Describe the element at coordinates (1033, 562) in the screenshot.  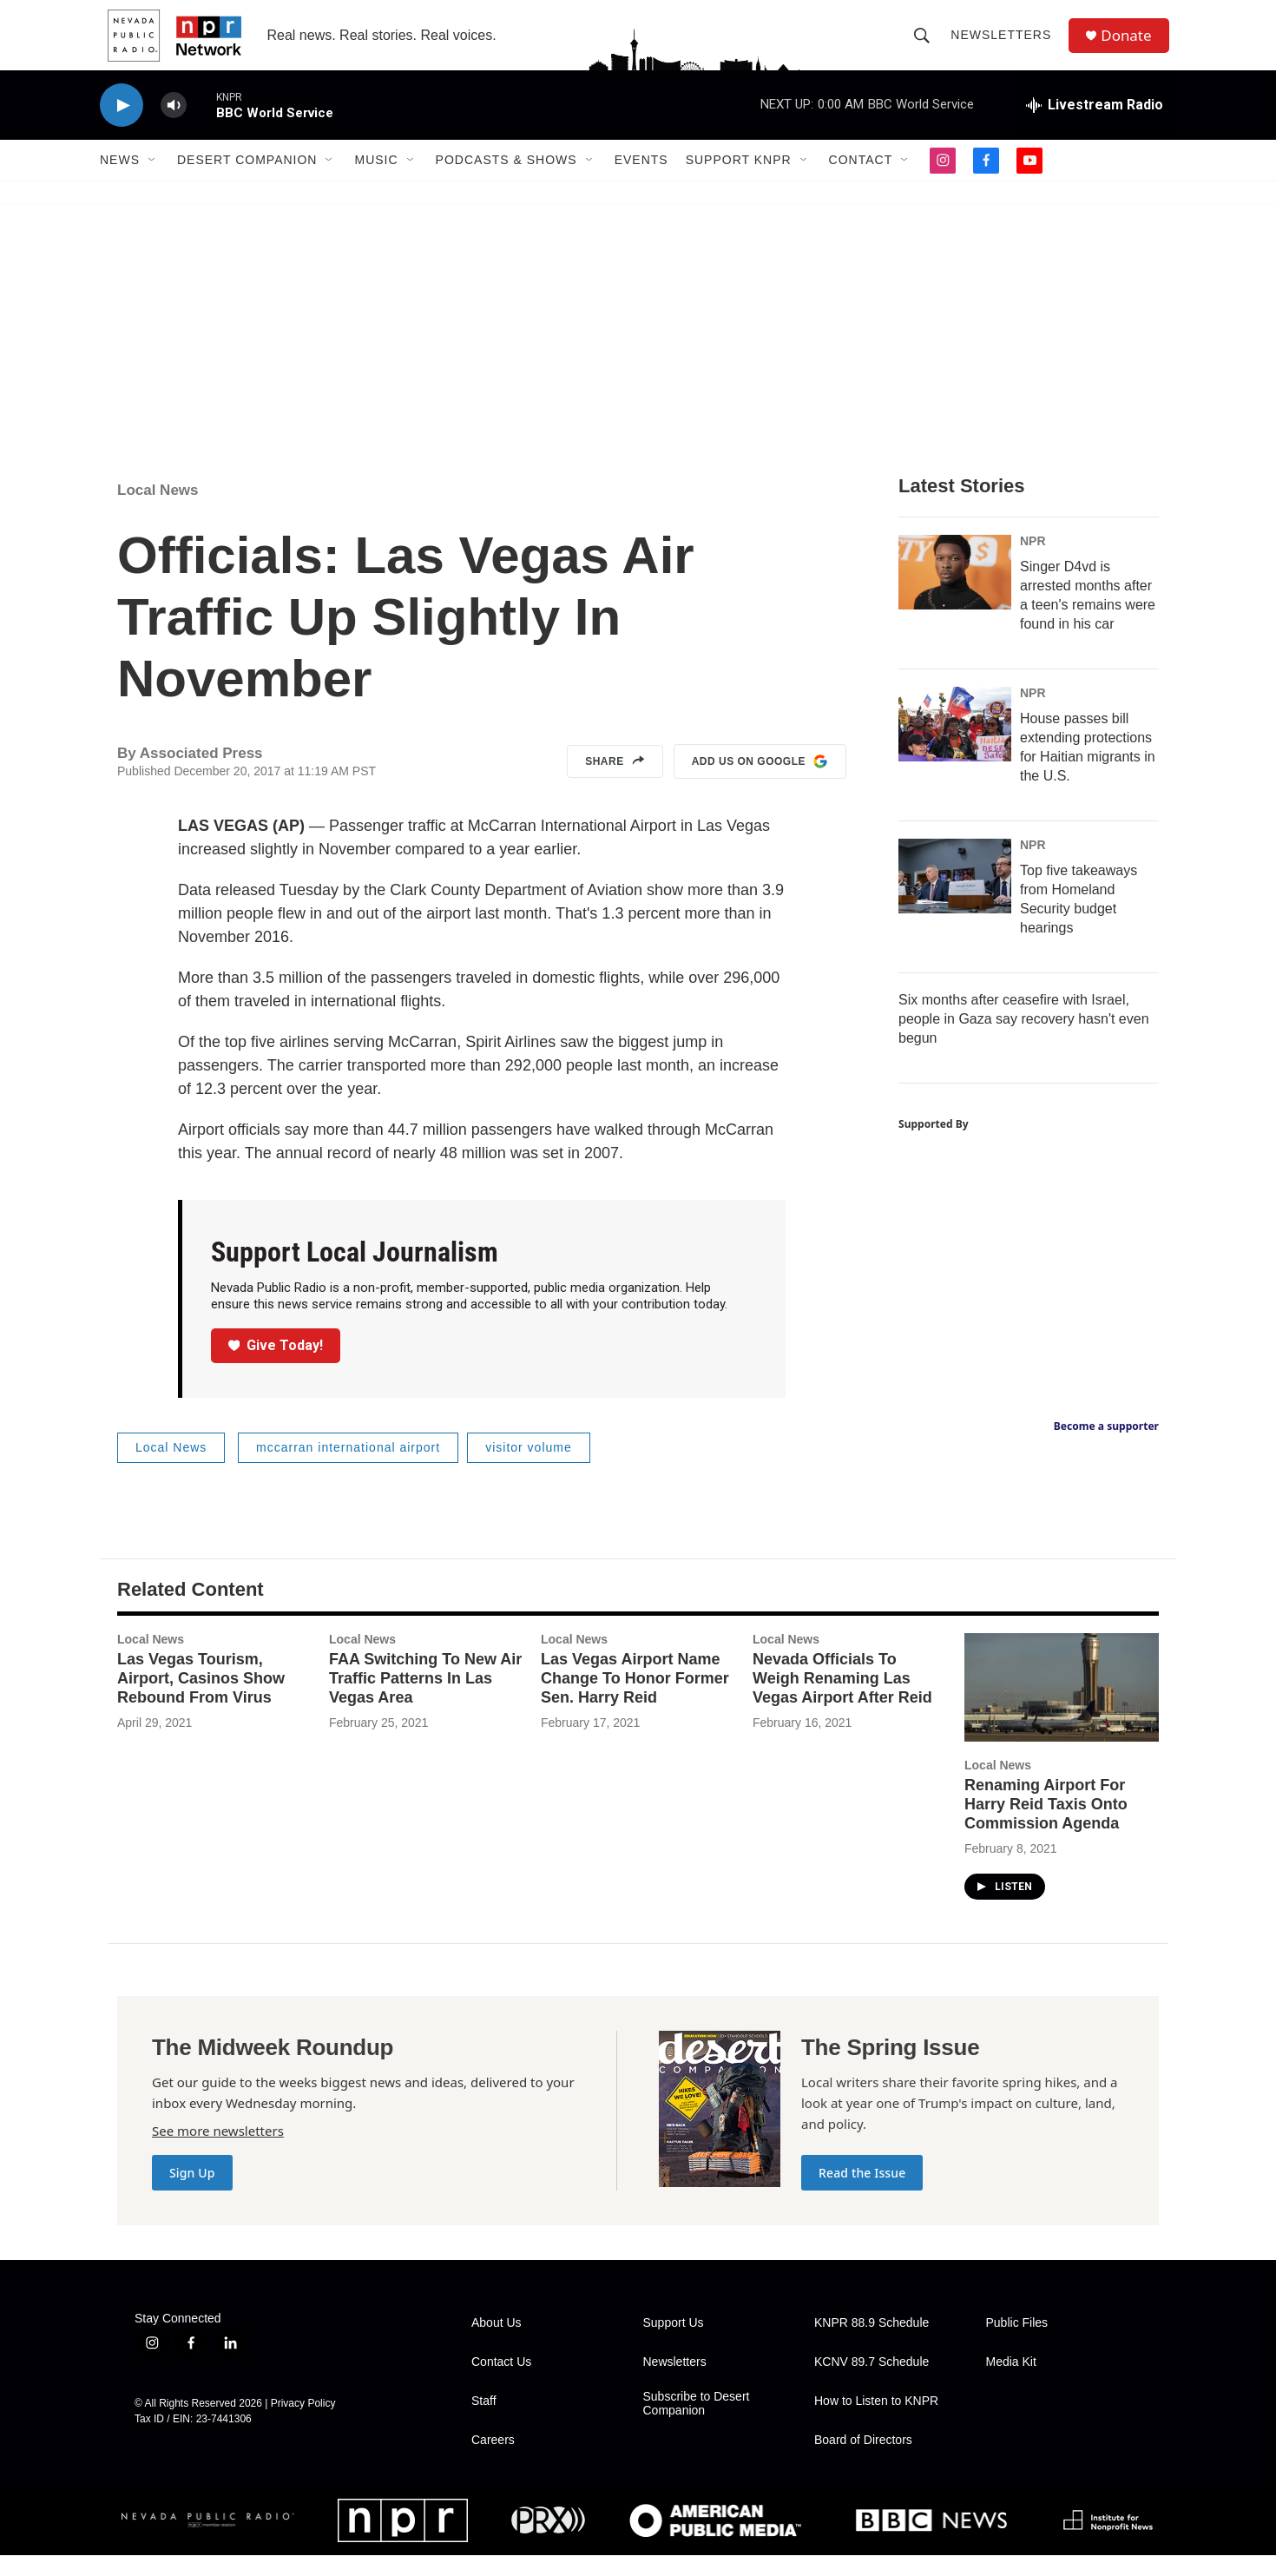
I see `NPR` at that location.